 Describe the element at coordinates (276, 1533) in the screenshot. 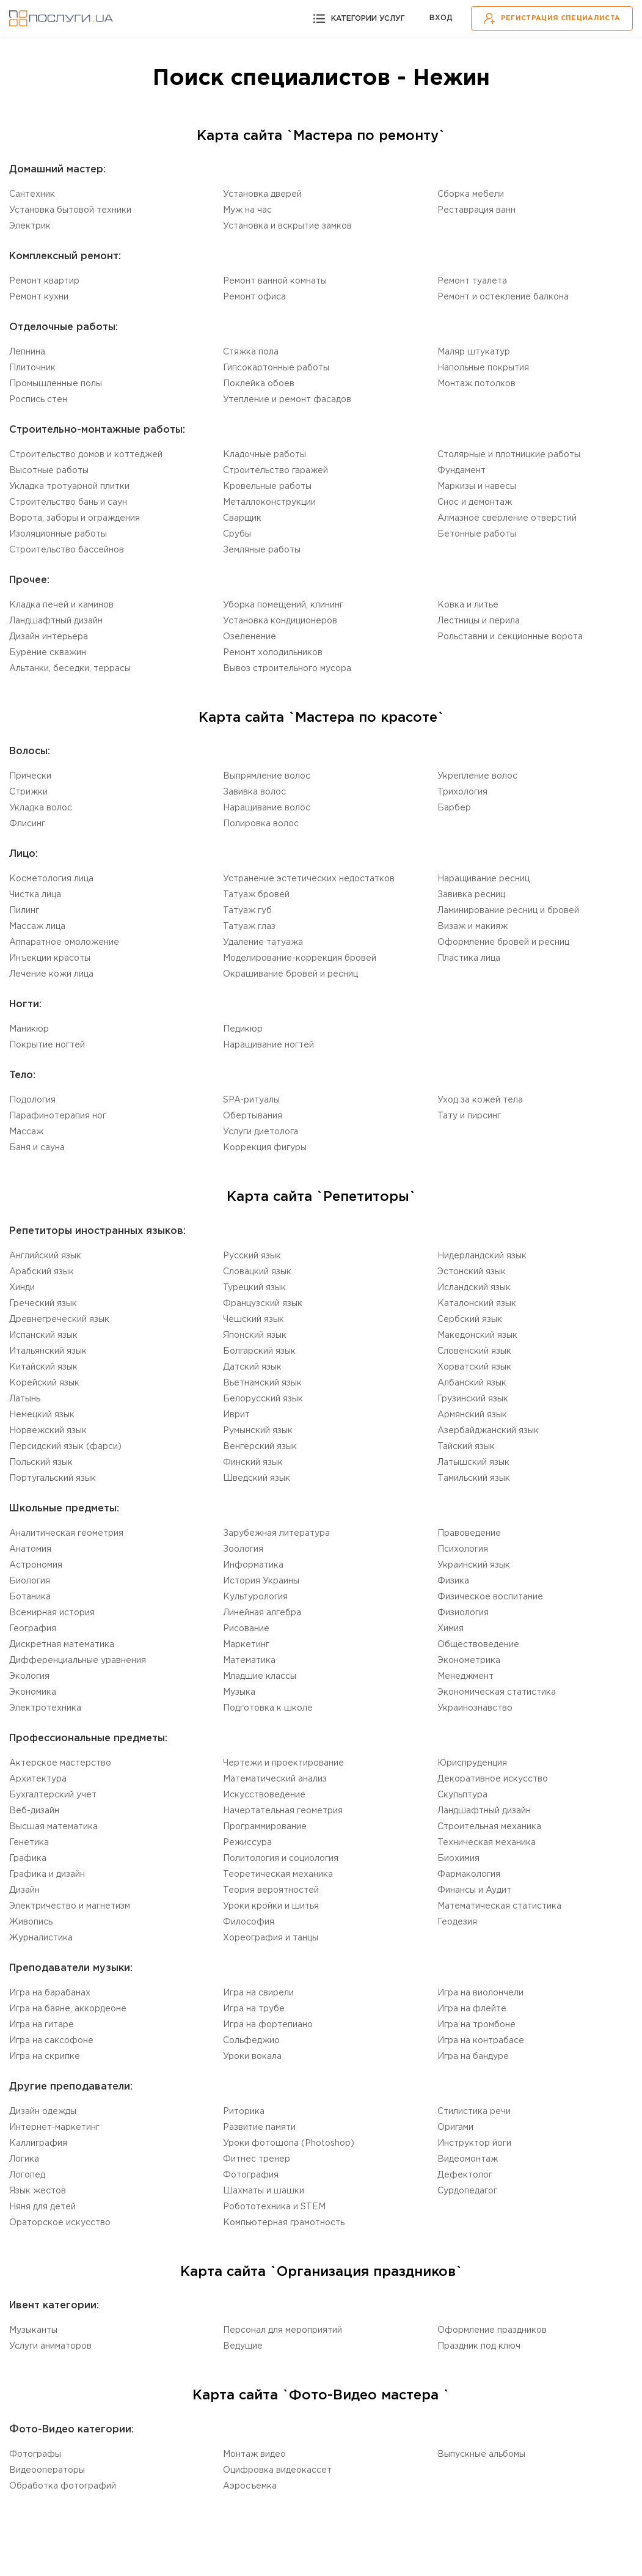

I see `Зарубежная литература` at that location.